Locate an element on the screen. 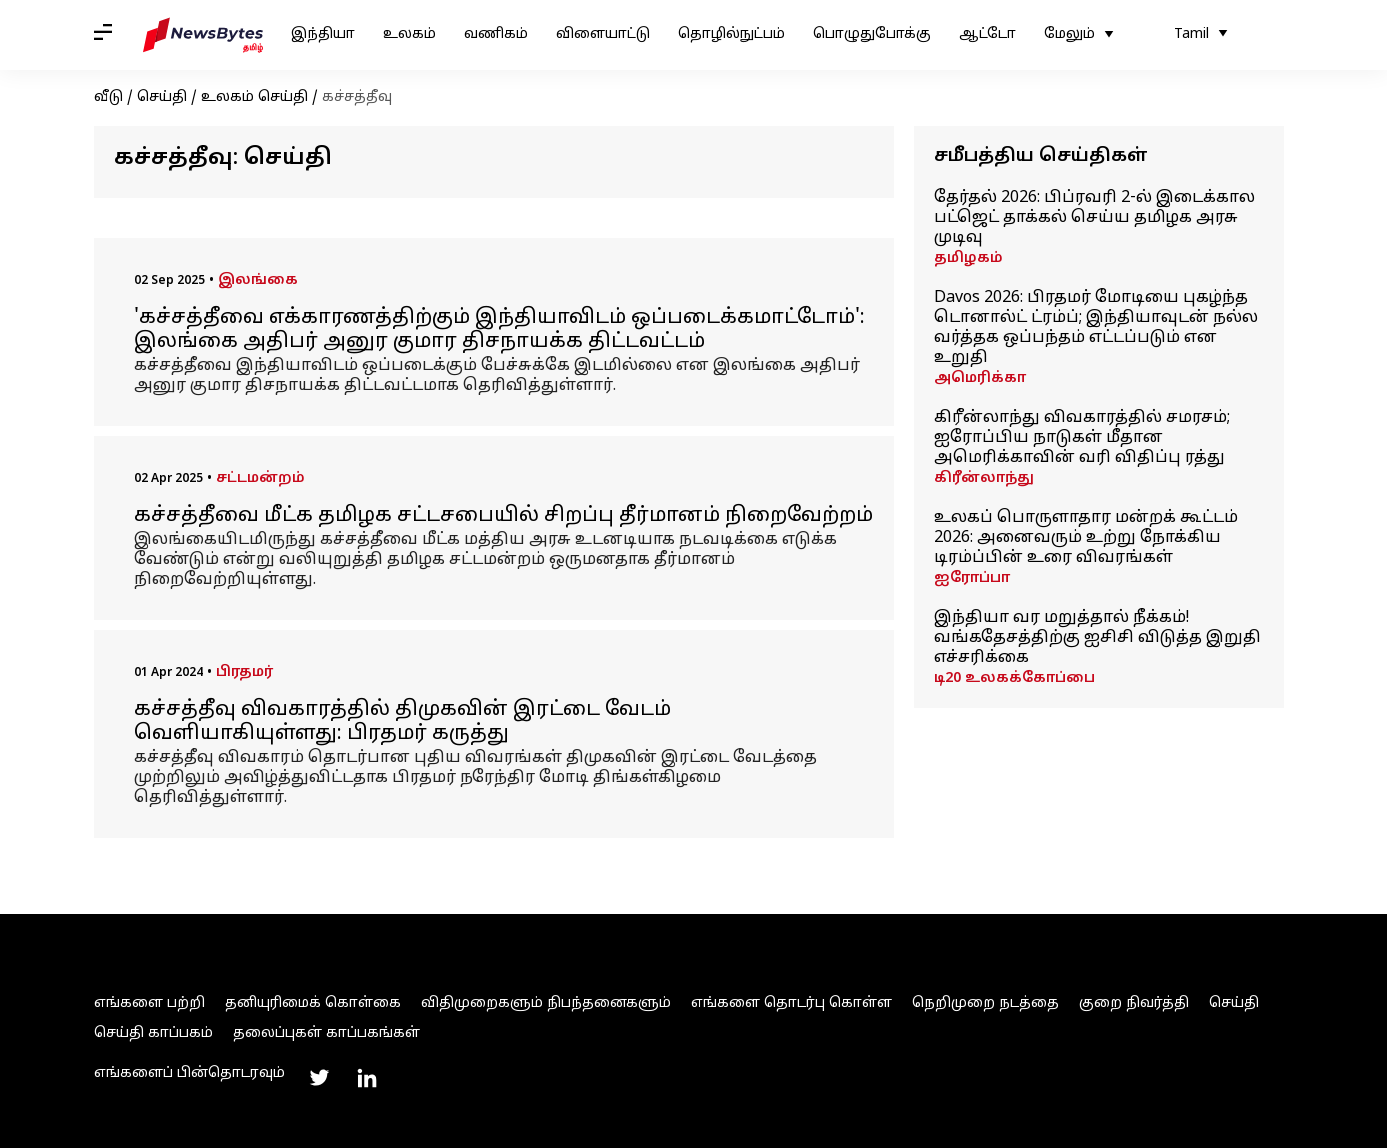 The image size is (1387, 1148). அமெரிக்கா is located at coordinates (980, 378).